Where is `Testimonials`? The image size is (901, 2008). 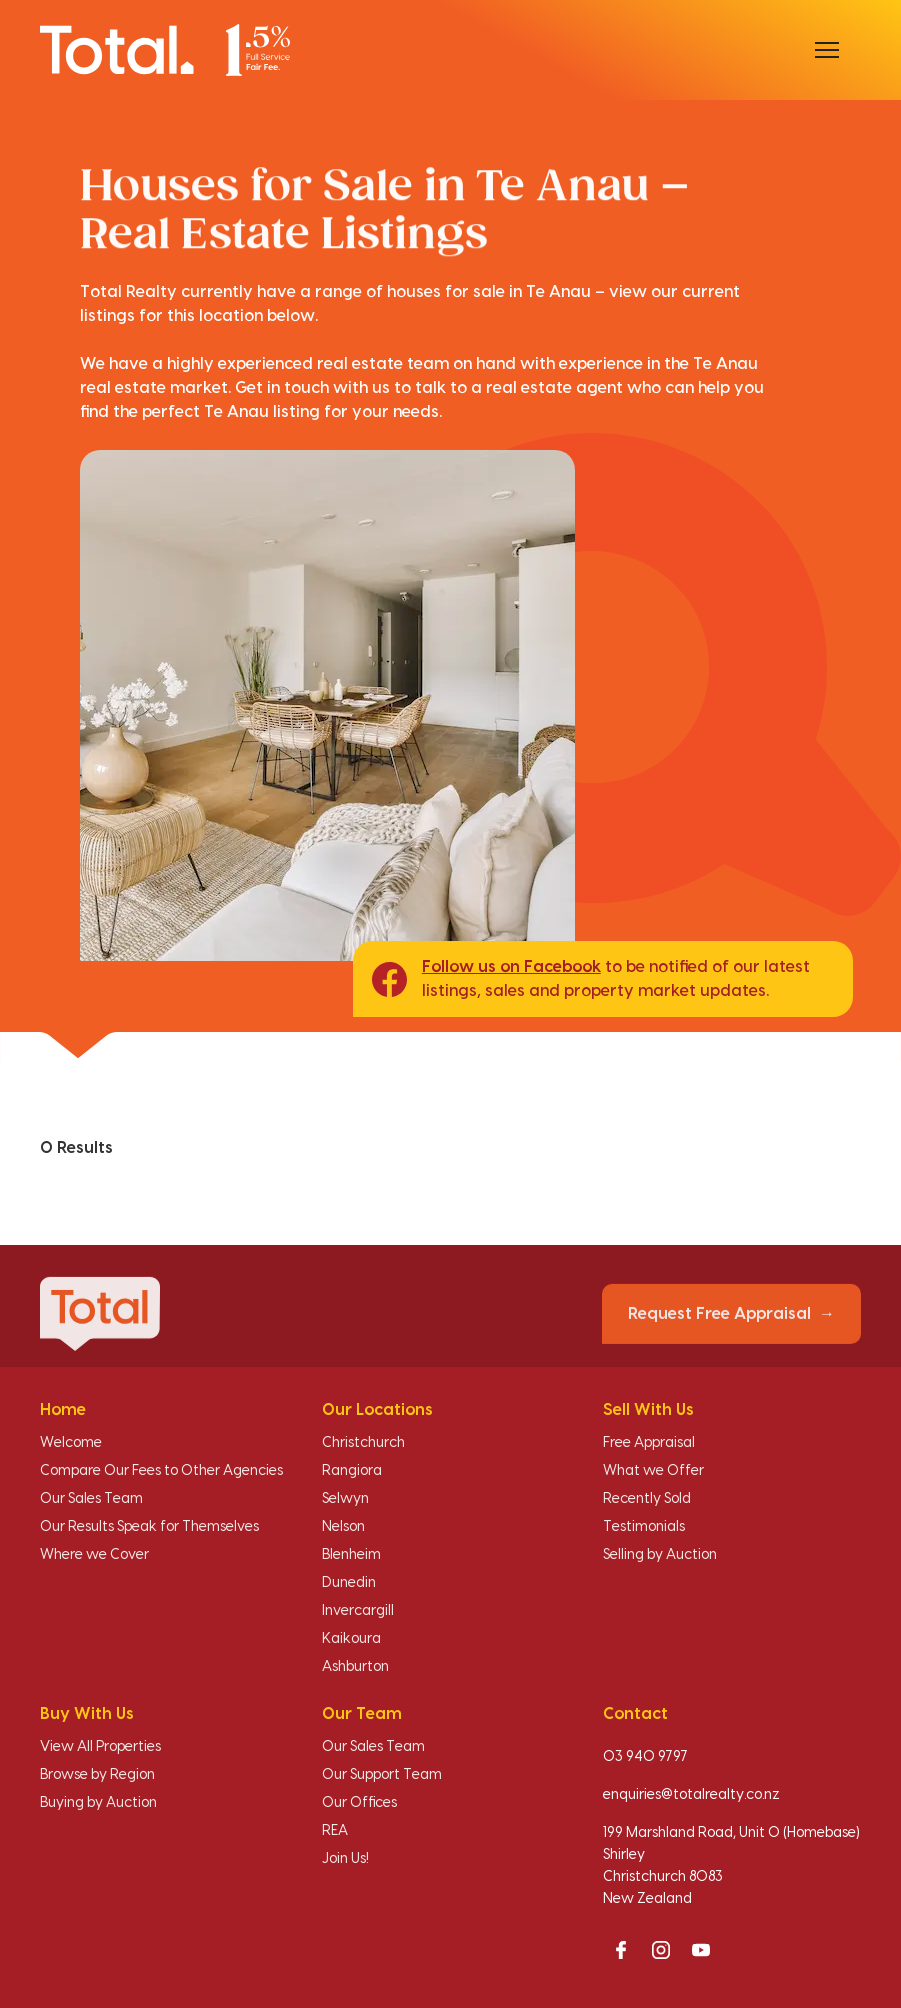 Testimonials is located at coordinates (644, 1527).